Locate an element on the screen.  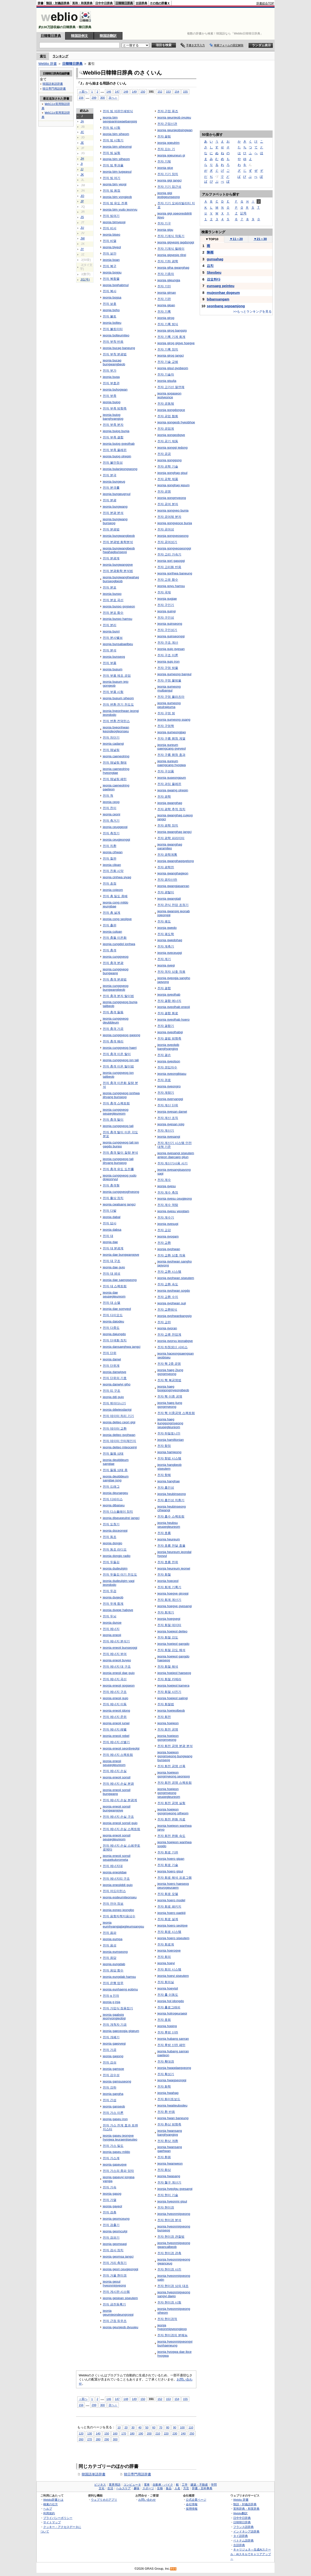
전자 에너지 부여 is located at coordinates (115, 1654).